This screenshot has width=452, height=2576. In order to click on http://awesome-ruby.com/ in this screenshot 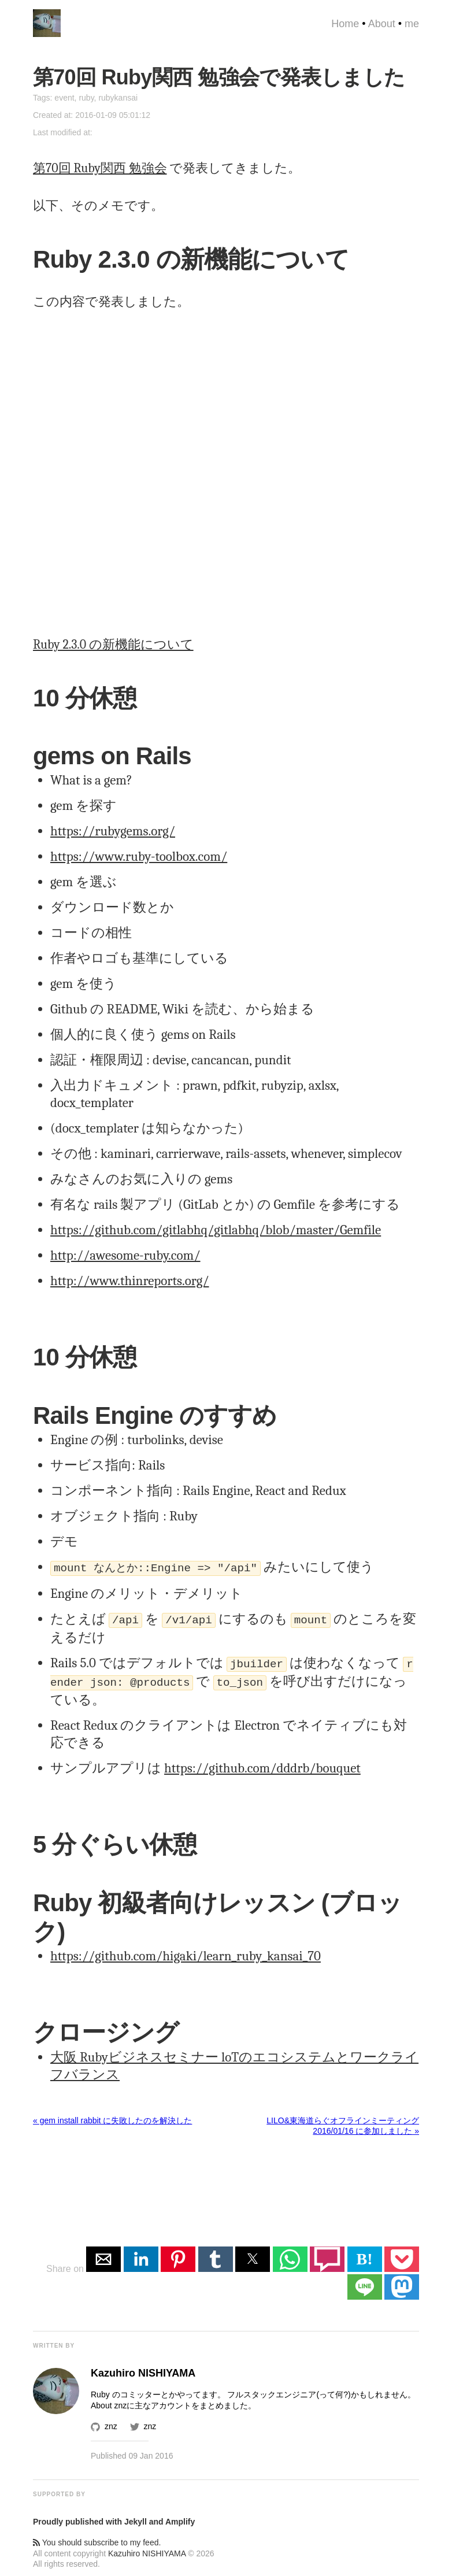, I will do `click(125, 1255)`.